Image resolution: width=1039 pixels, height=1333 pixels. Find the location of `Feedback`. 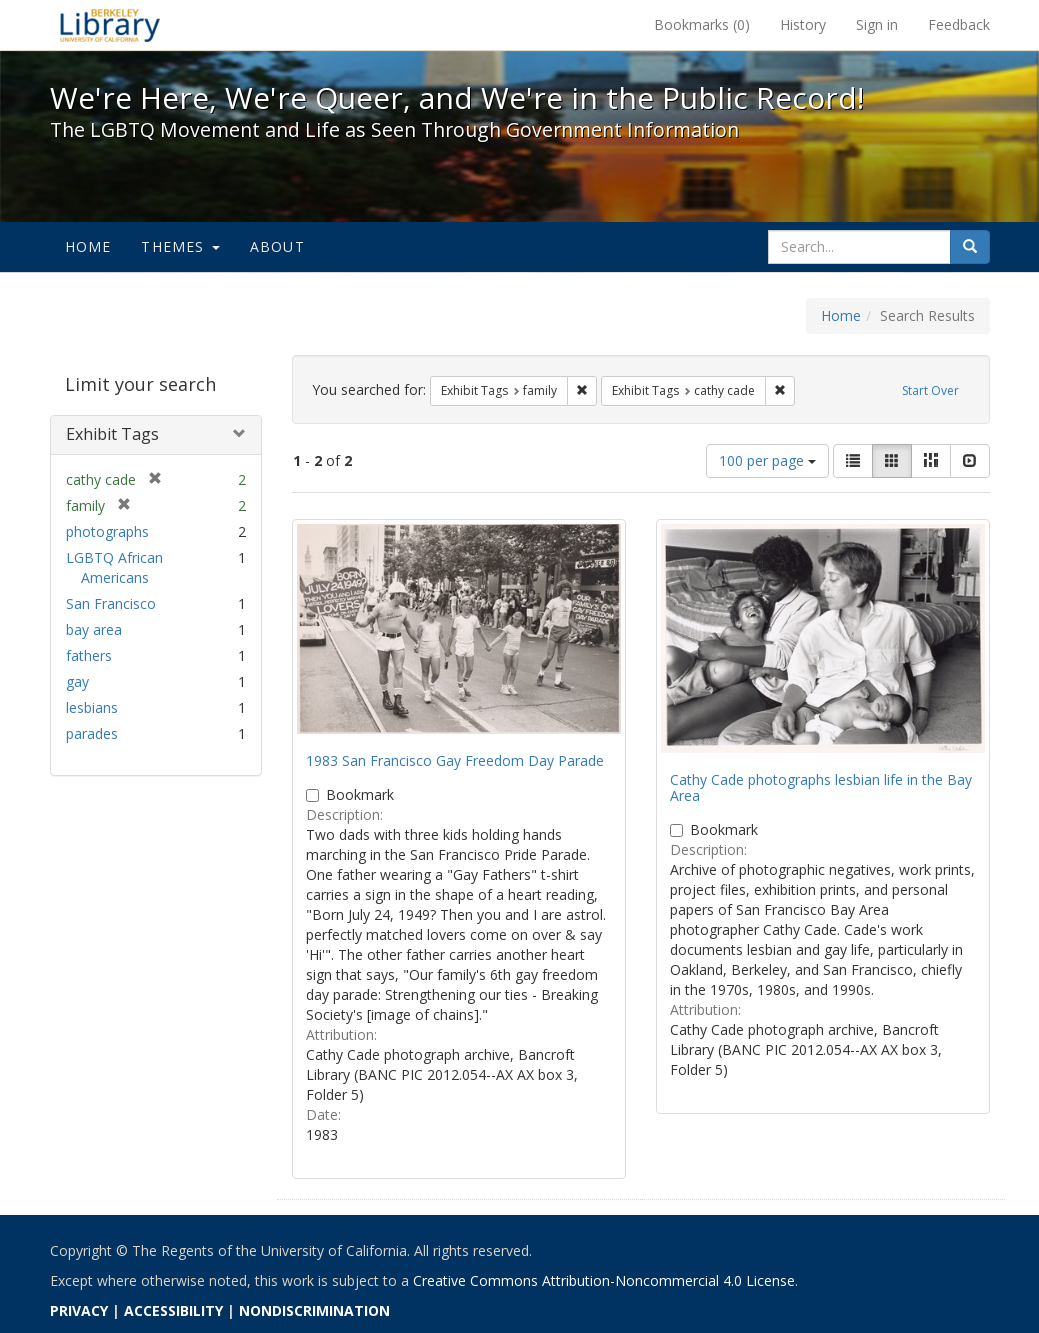

Feedback is located at coordinates (959, 24).